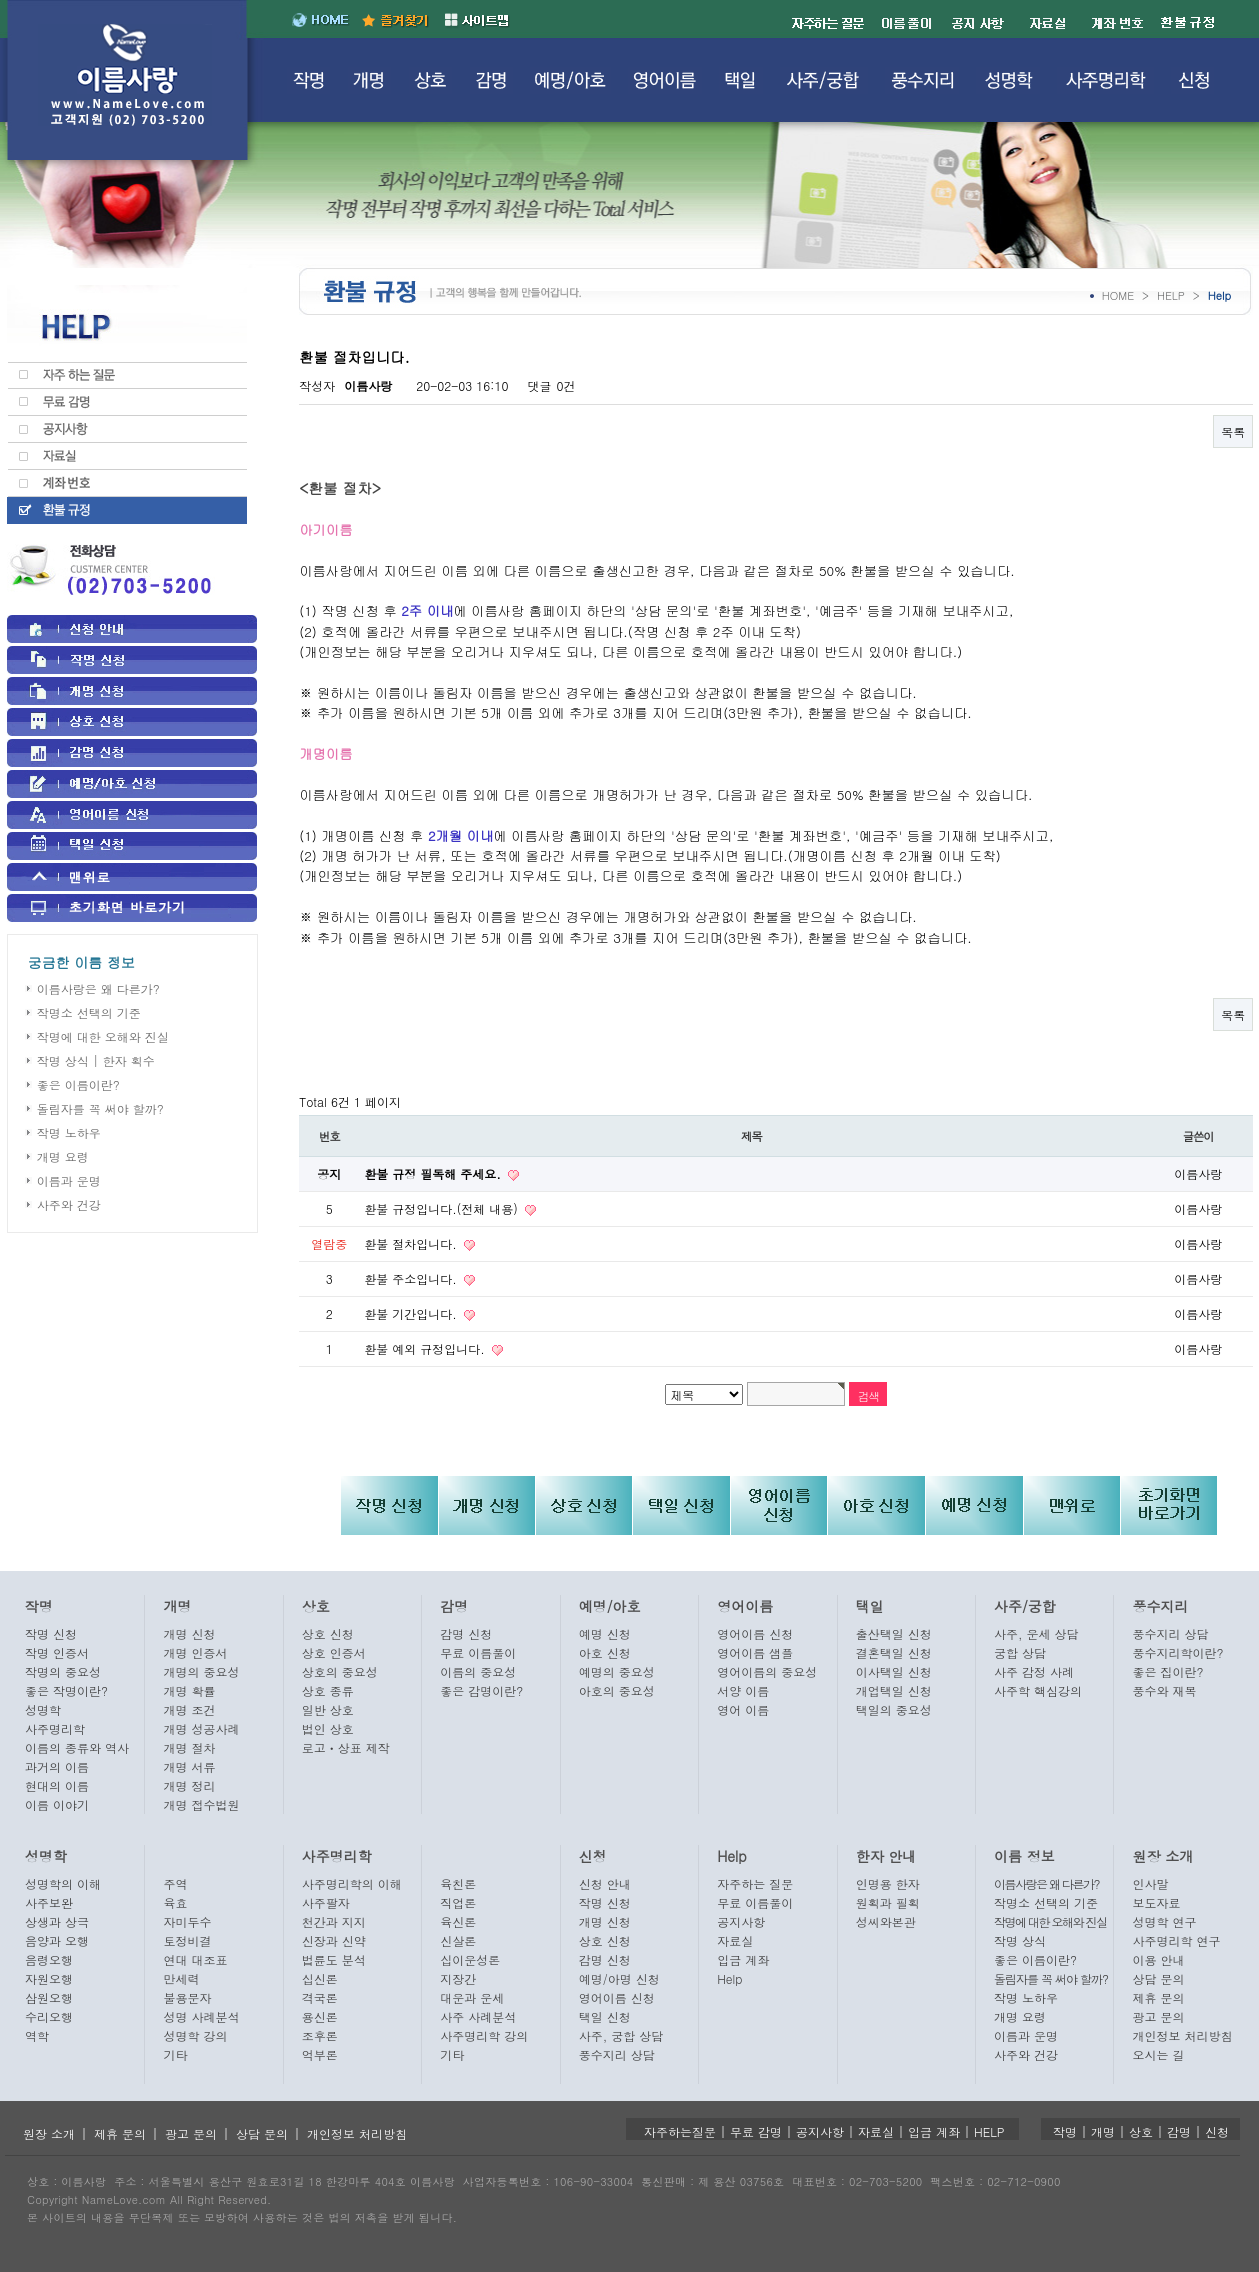 The image size is (1259, 2272). I want to click on 상호 신청, so click(328, 1633).